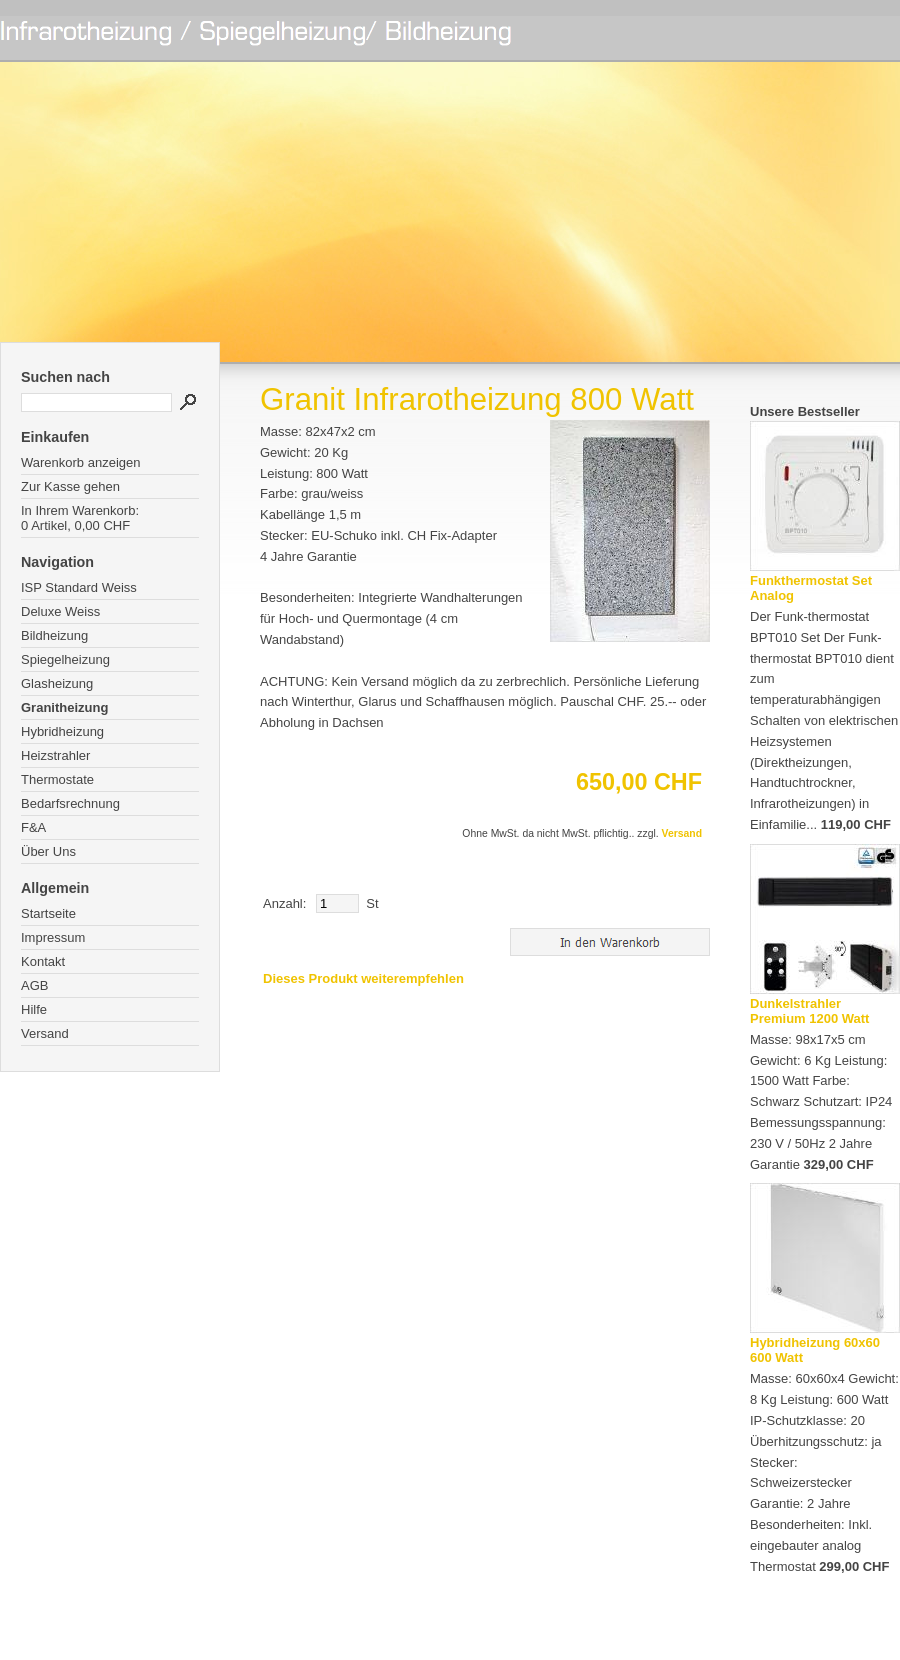 This screenshot has width=900, height=1660. Describe the element at coordinates (57, 683) in the screenshot. I see `Glasheizung` at that location.